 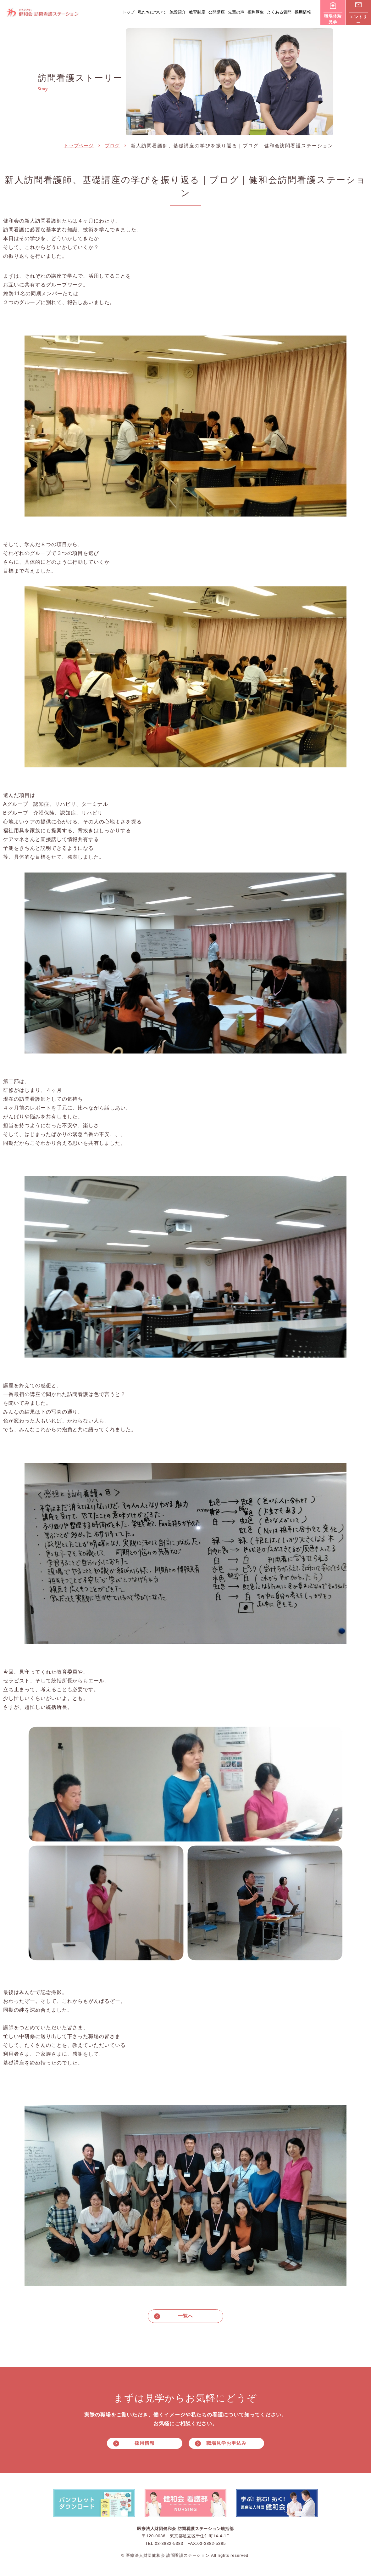 I want to click on よくある質問, so click(x=279, y=12).